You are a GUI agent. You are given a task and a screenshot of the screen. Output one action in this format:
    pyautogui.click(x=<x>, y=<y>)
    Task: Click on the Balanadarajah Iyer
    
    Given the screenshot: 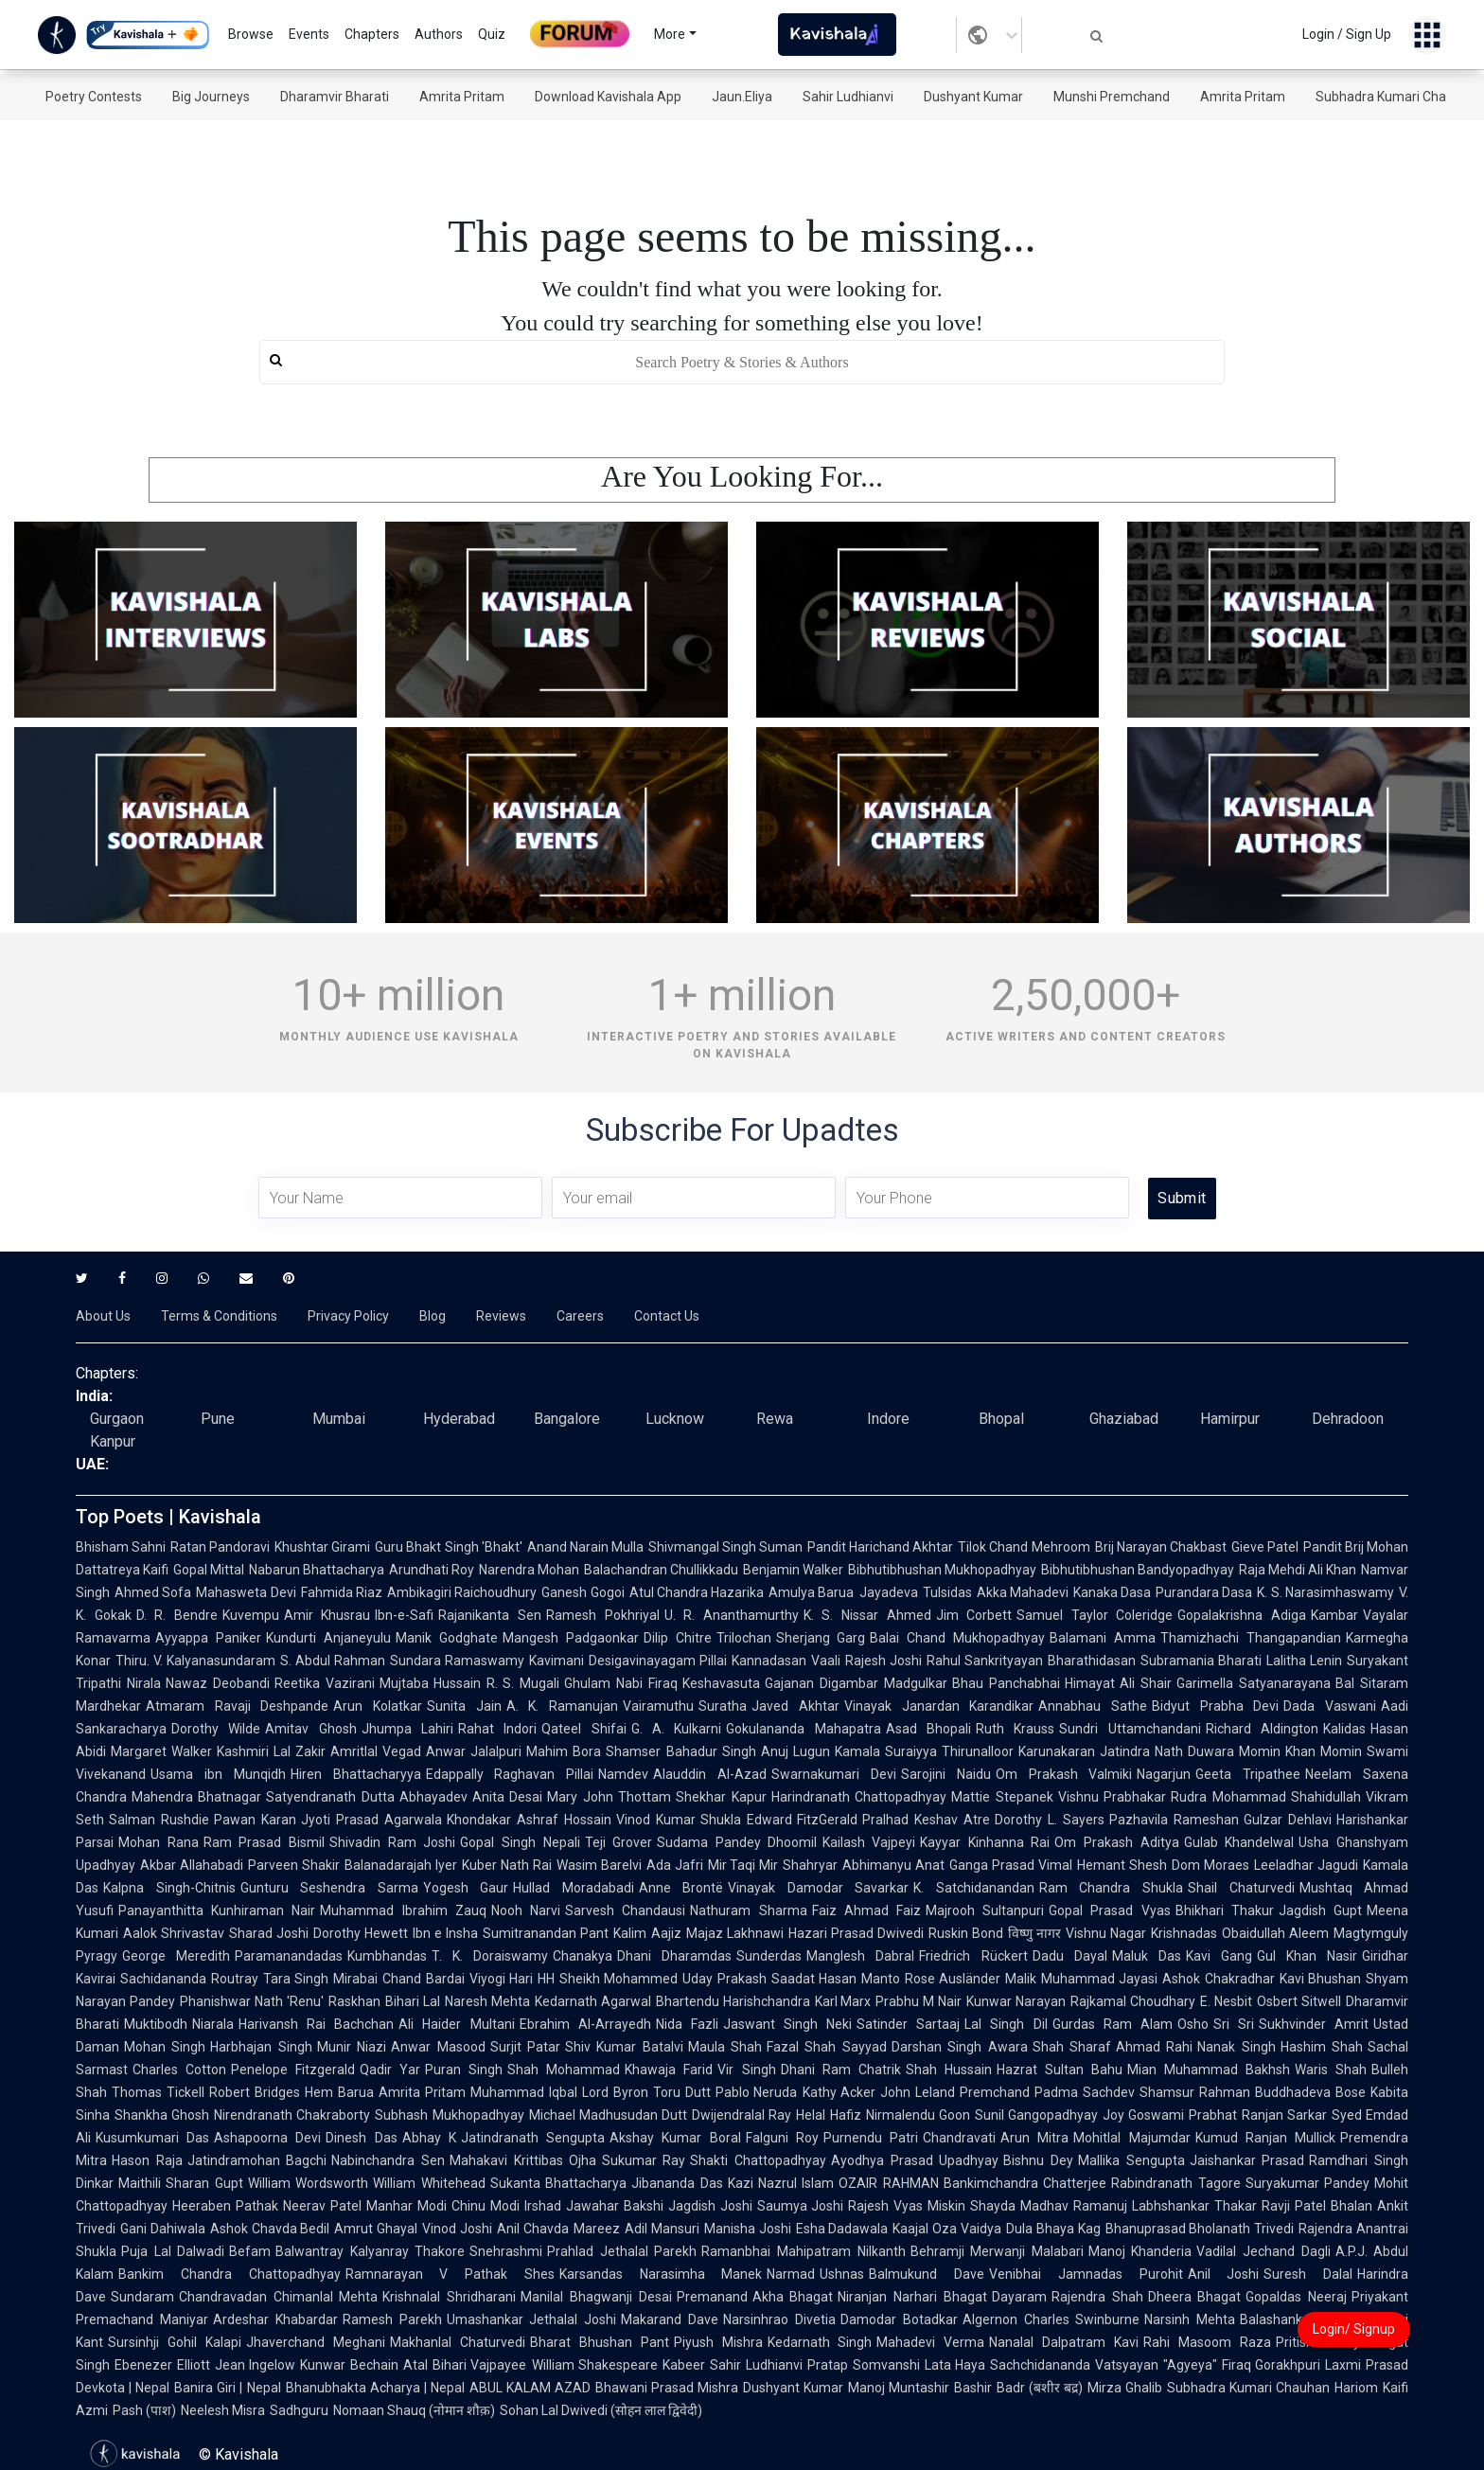 What is the action you would take?
    pyautogui.click(x=400, y=1865)
    